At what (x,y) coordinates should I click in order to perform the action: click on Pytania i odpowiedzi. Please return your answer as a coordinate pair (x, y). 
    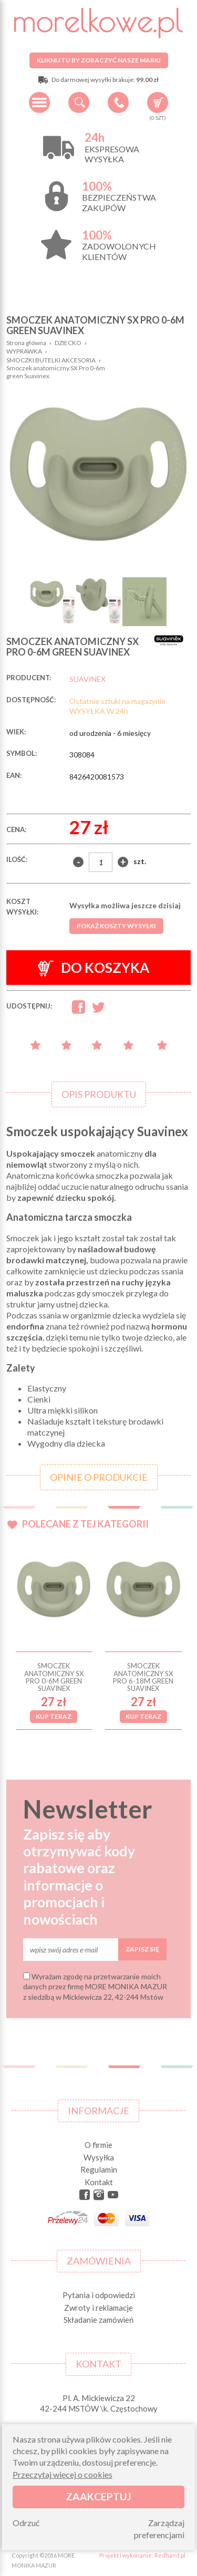
    Looking at the image, I should click on (99, 2295).